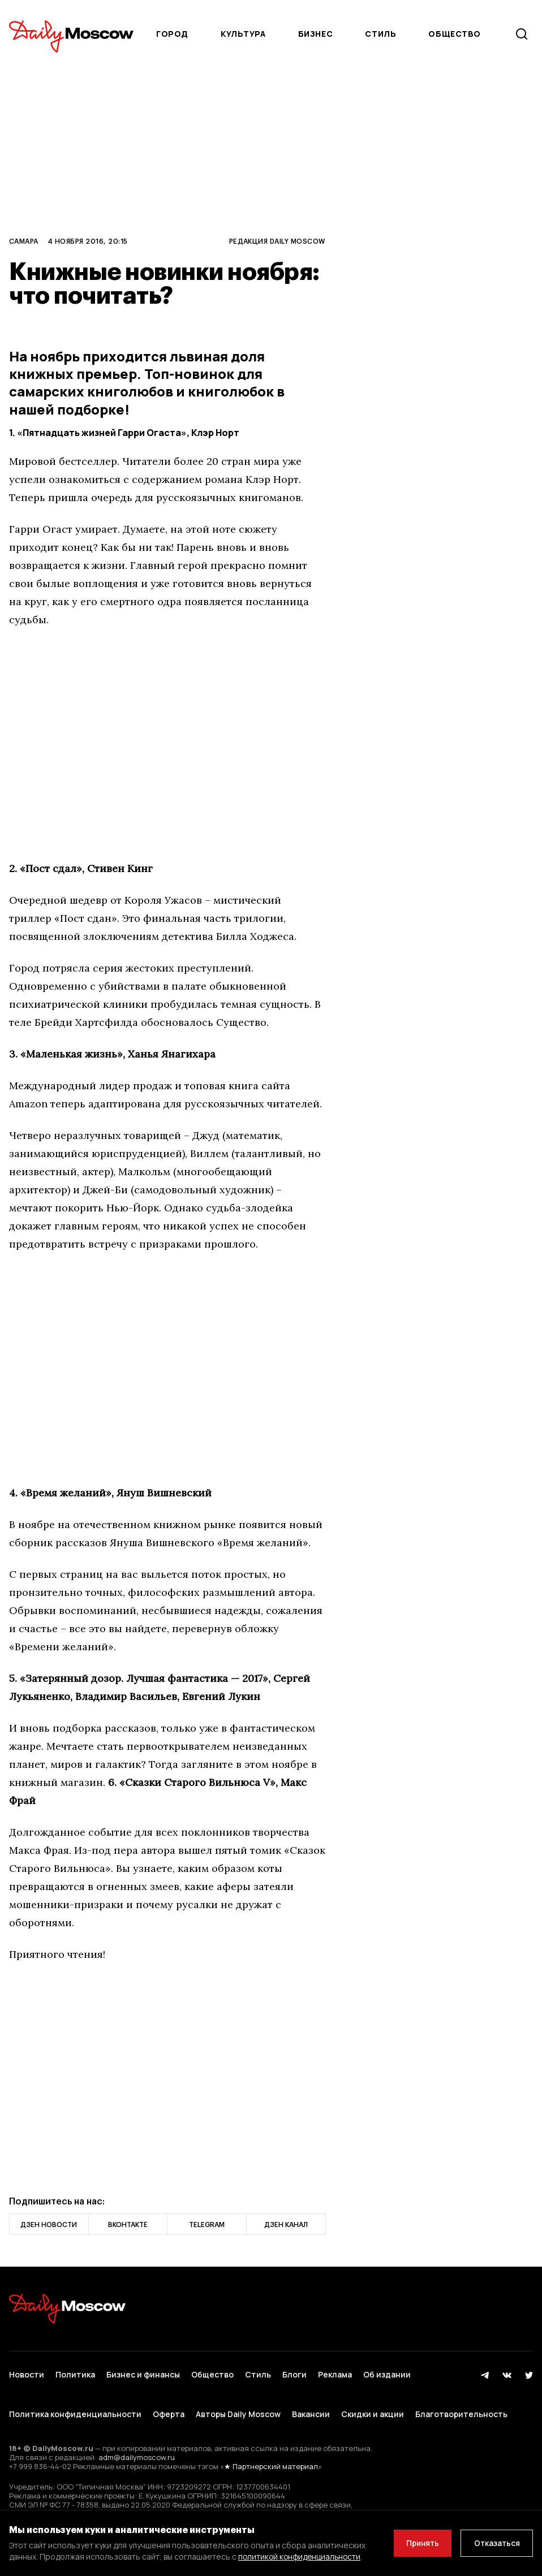 The width and height of the screenshot is (542, 2576). What do you see at coordinates (315, 33) in the screenshot?
I see `Бизнес` at bounding box center [315, 33].